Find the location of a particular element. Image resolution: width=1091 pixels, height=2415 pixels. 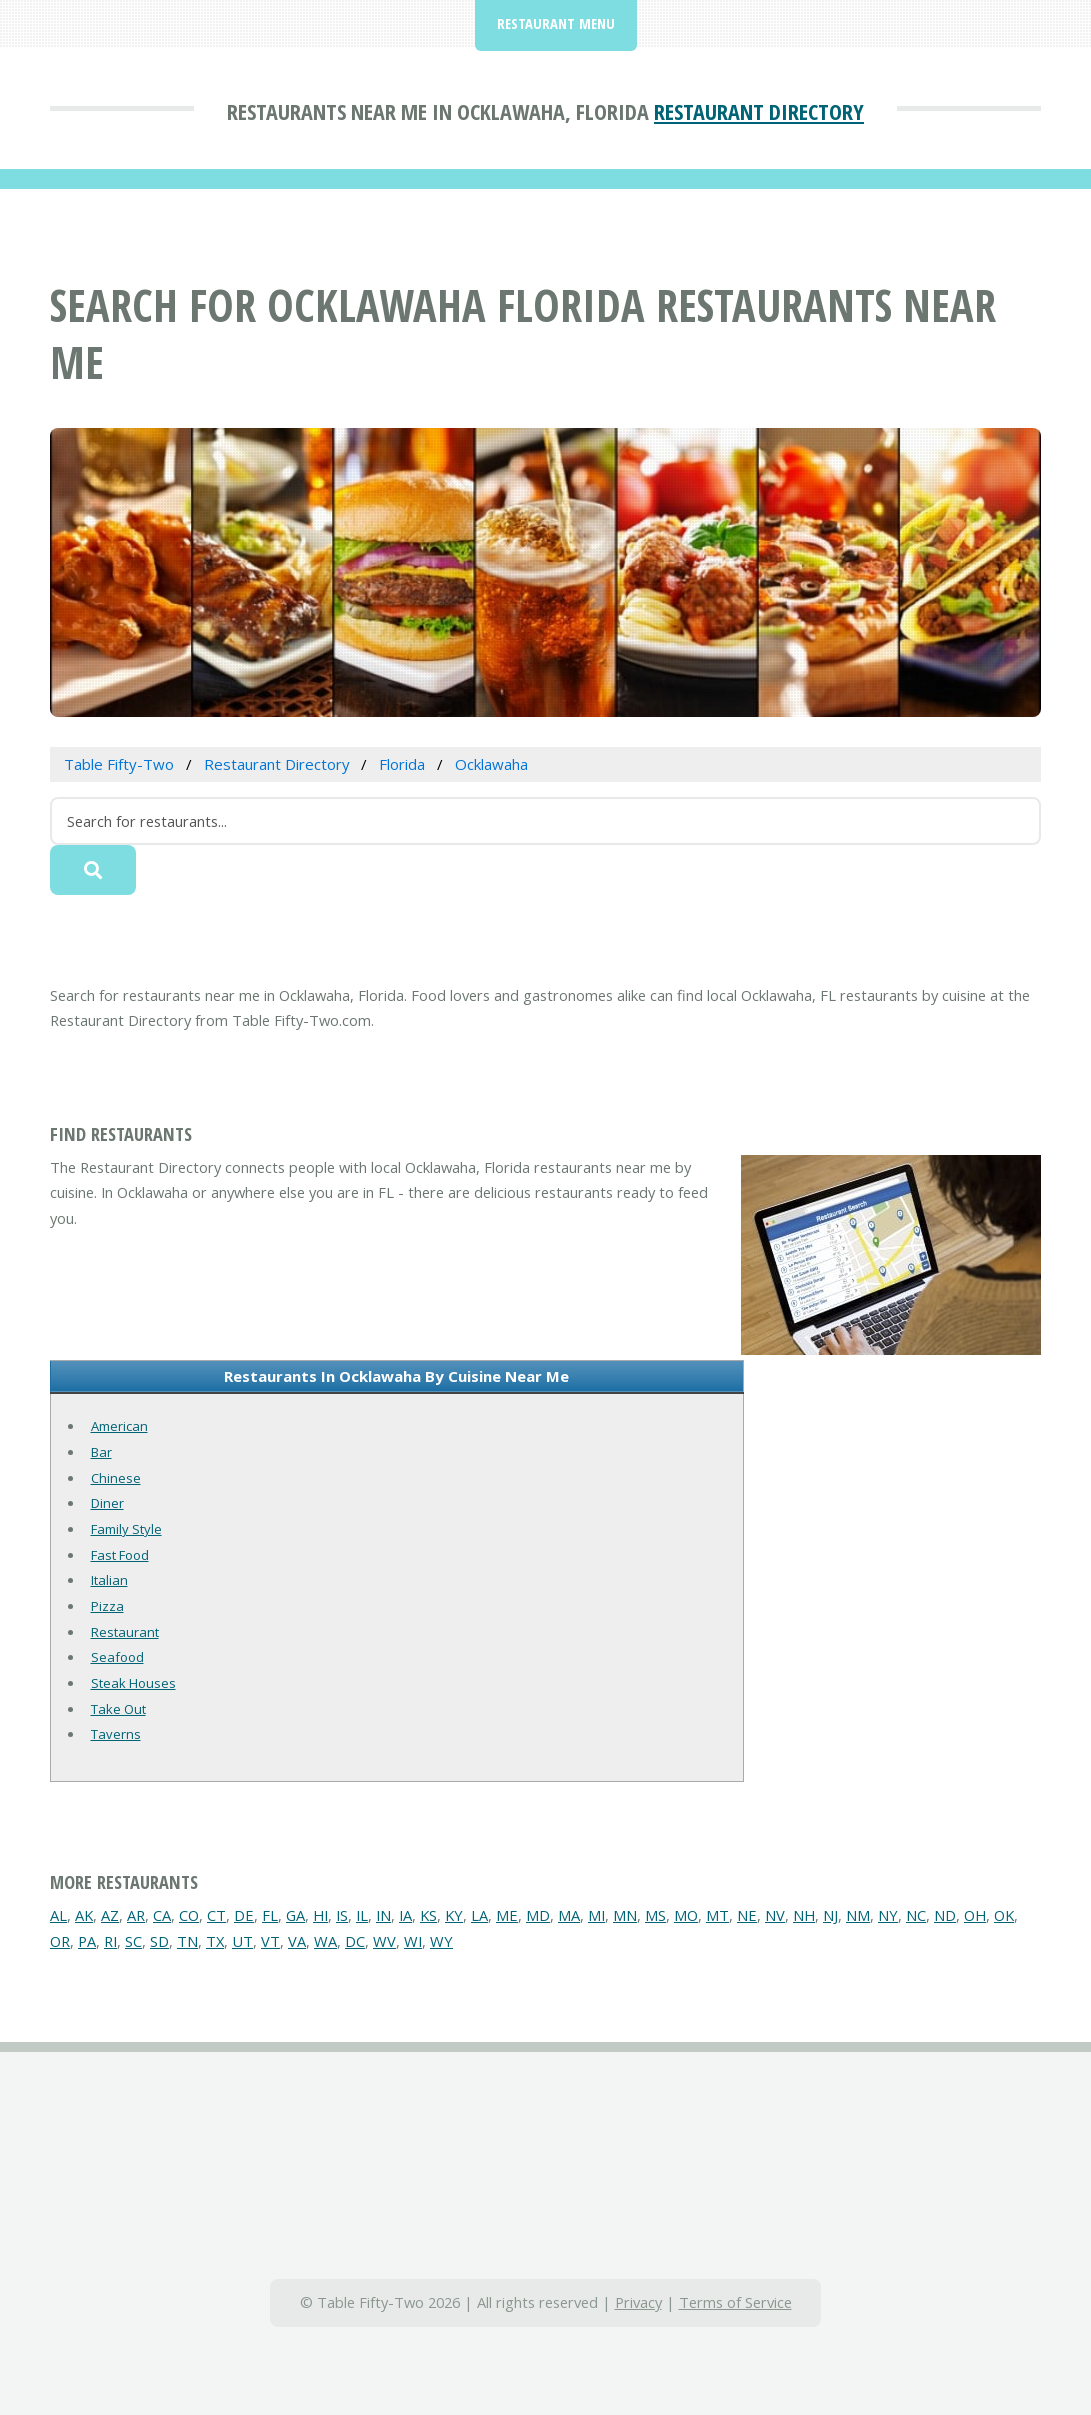

Take Out is located at coordinates (118, 1709).